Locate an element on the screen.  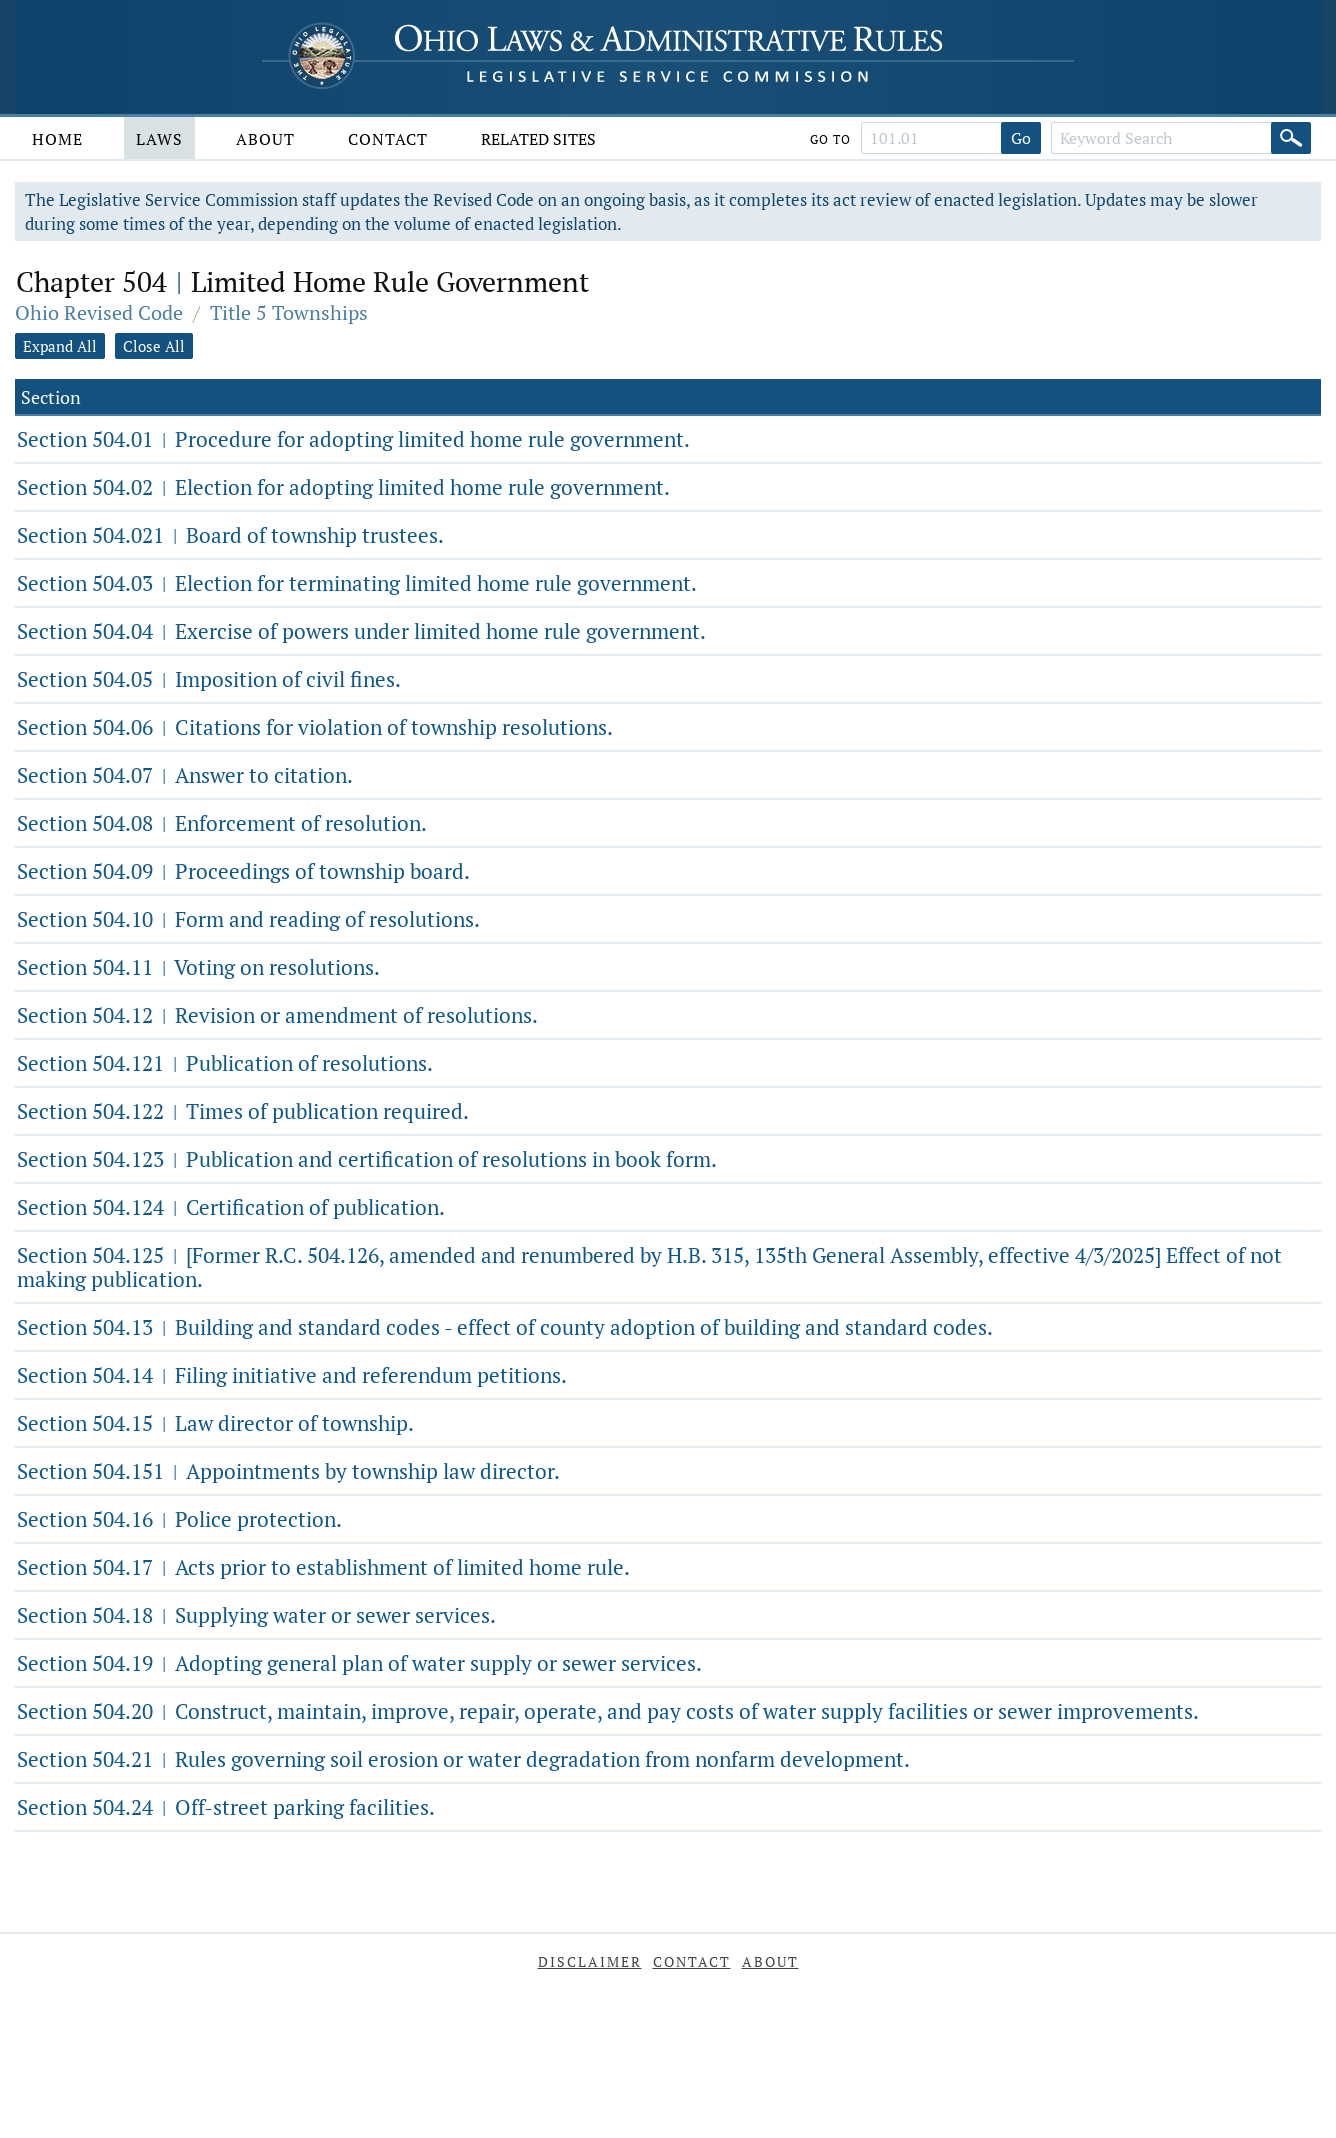
Expand All is located at coordinates (60, 346).